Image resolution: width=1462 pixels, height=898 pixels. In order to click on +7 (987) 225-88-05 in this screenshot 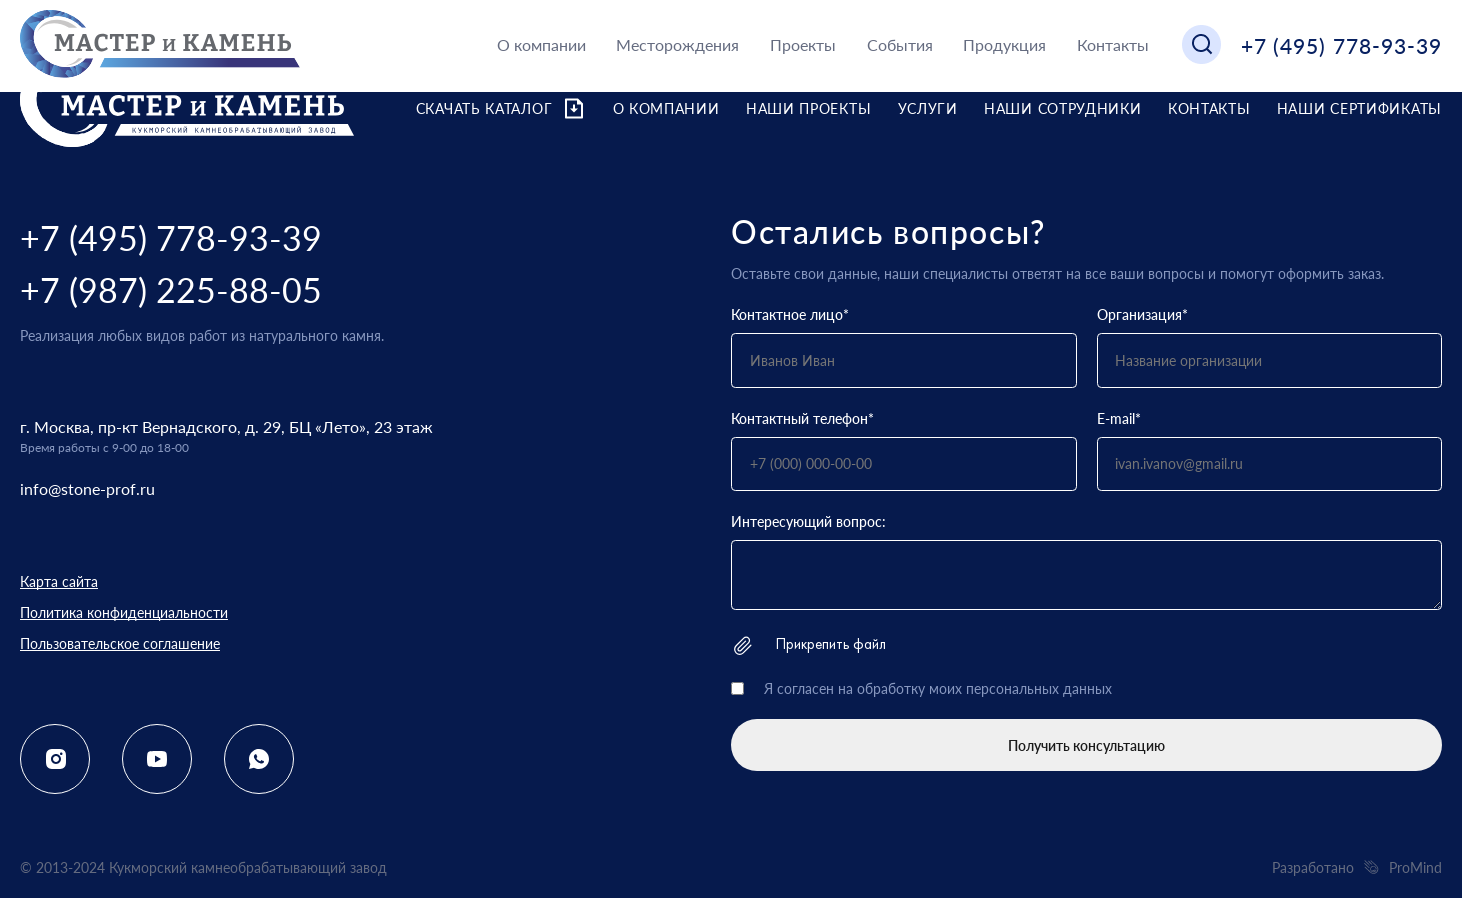, I will do `click(171, 289)`.